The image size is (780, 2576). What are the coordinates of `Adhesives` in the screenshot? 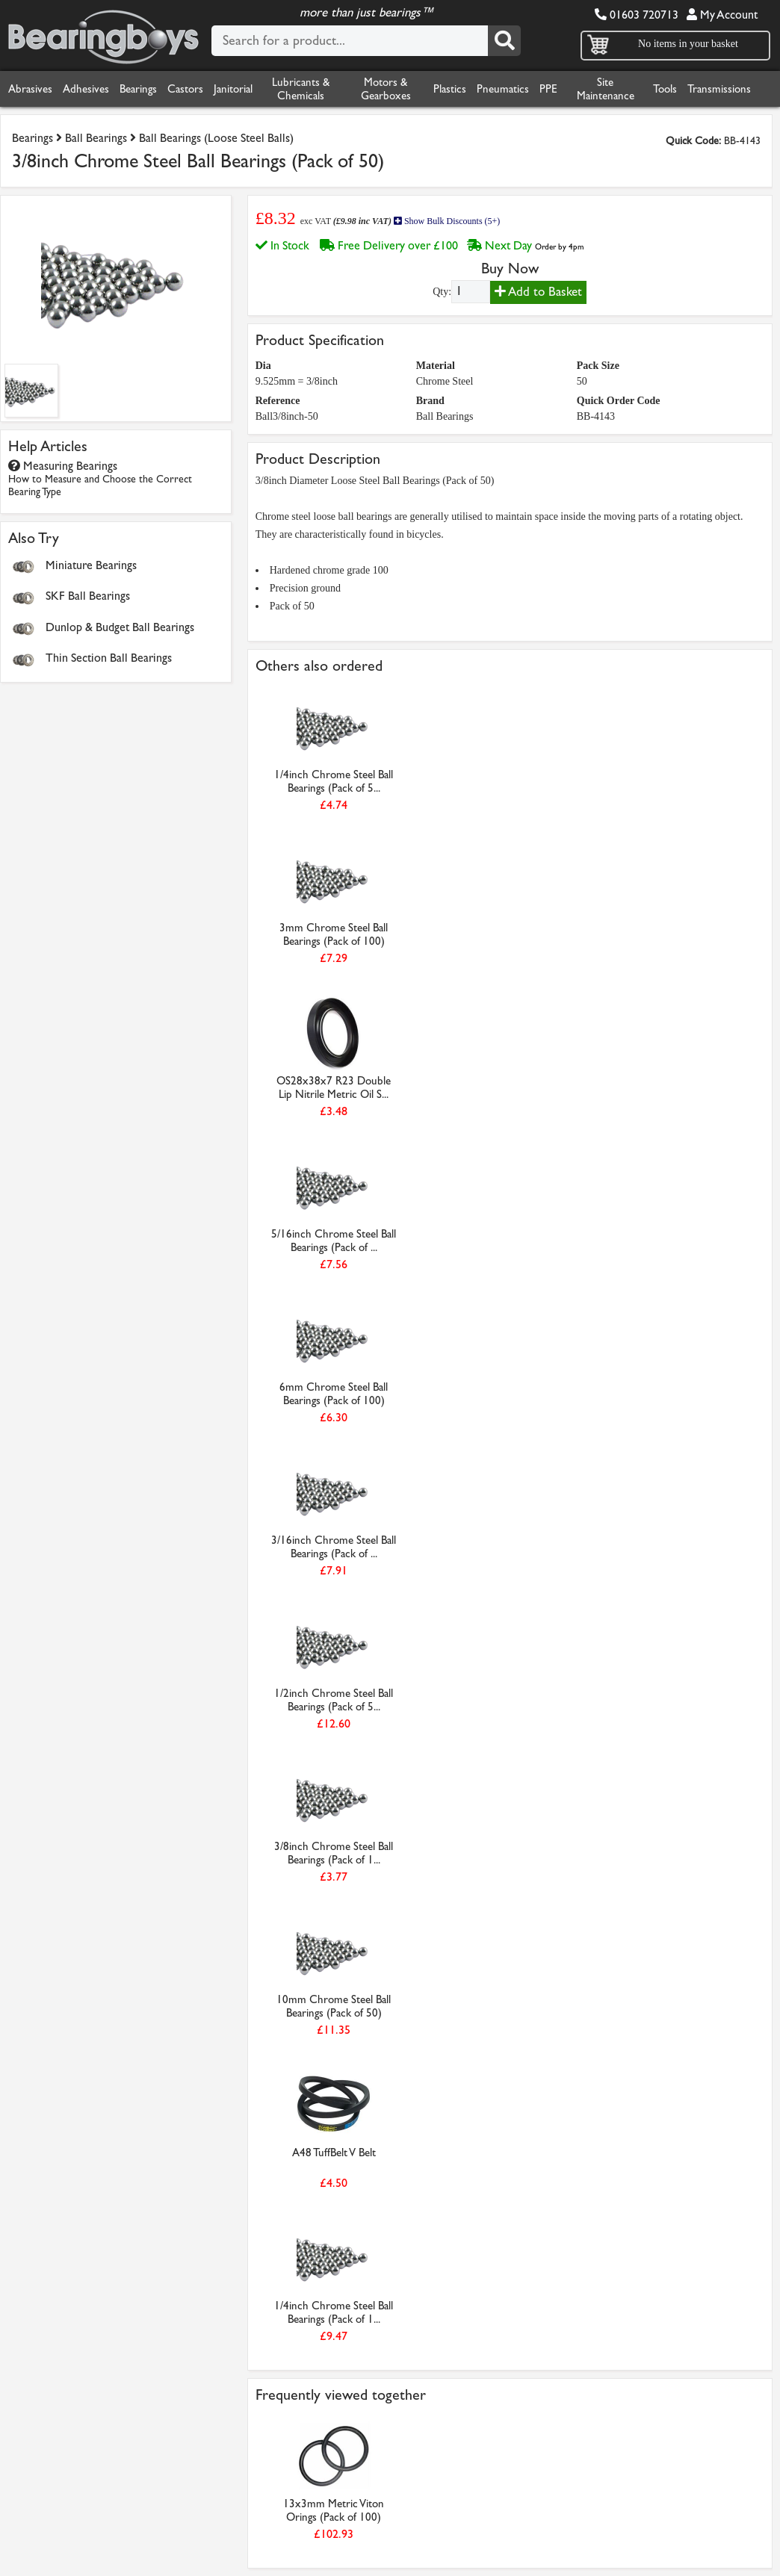 It's located at (86, 89).